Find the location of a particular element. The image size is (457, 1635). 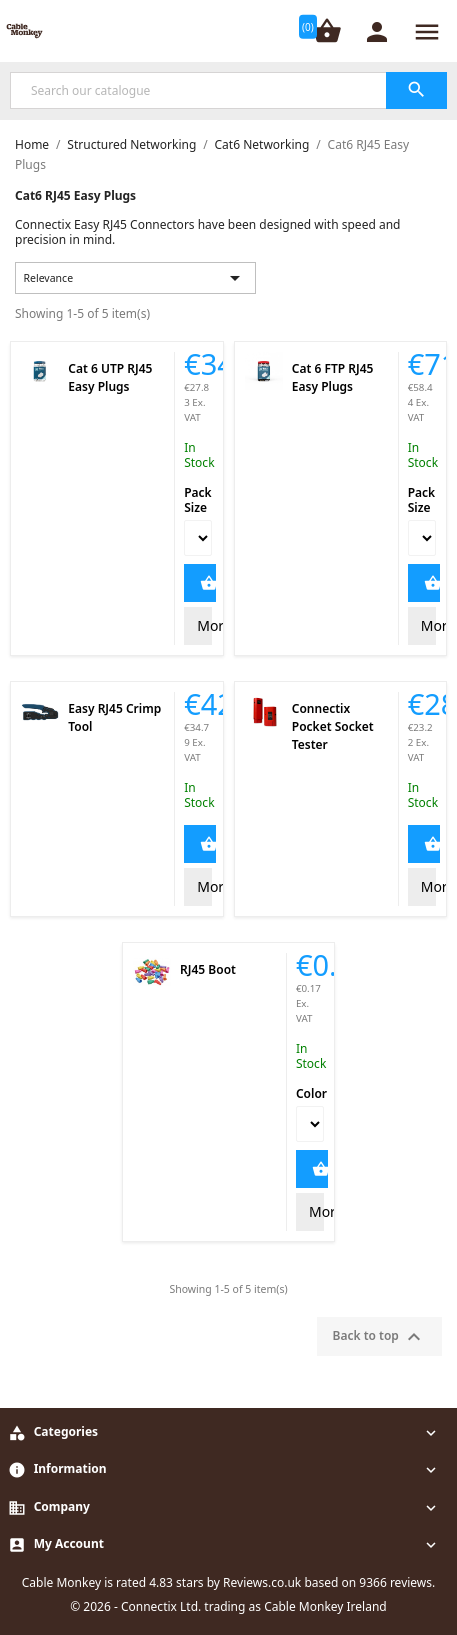

Cat 6 FTP RJ45 Easy Plugs is located at coordinates (333, 377).